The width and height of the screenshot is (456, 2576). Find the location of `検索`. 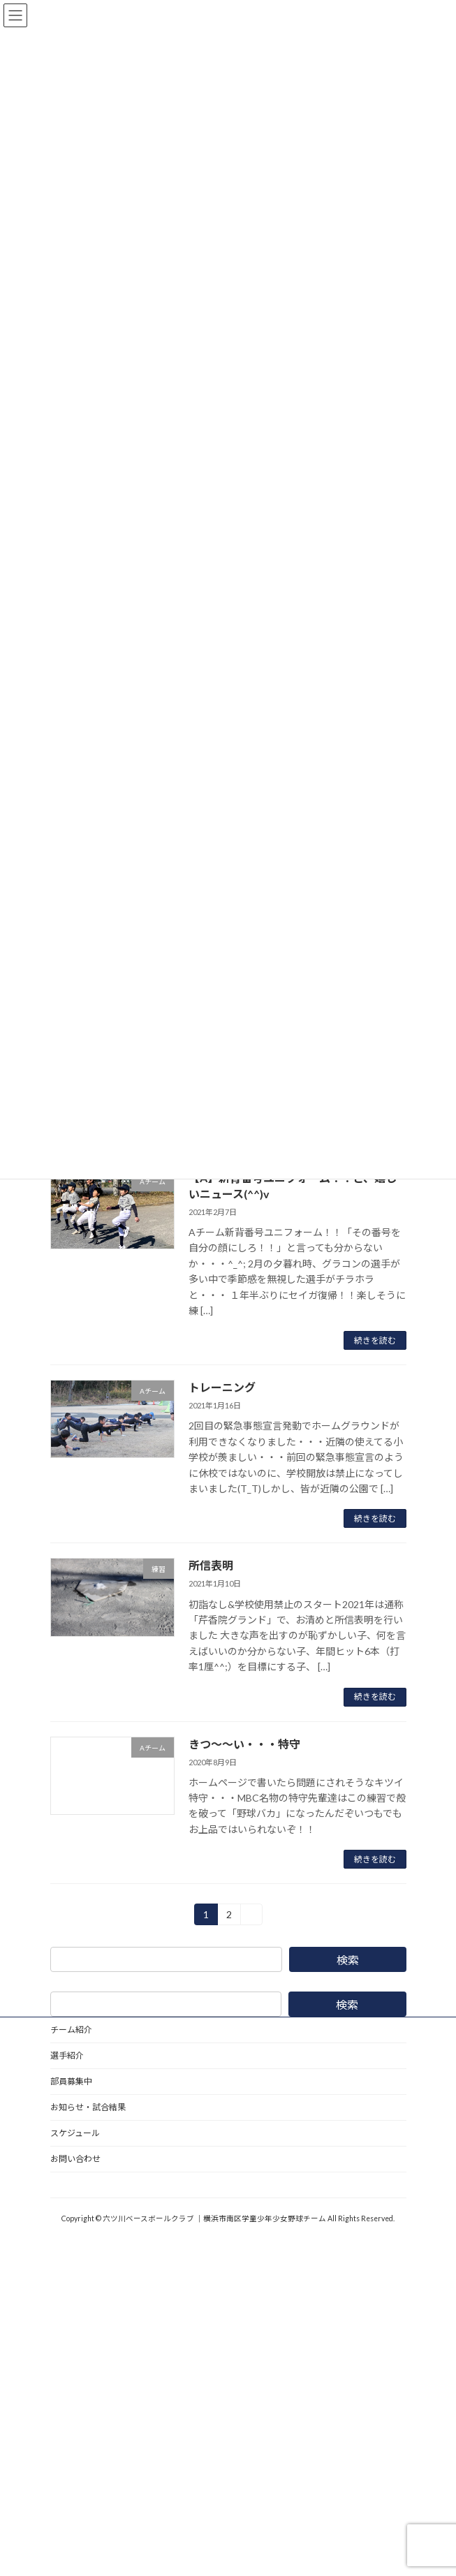

検索 is located at coordinates (347, 1959).